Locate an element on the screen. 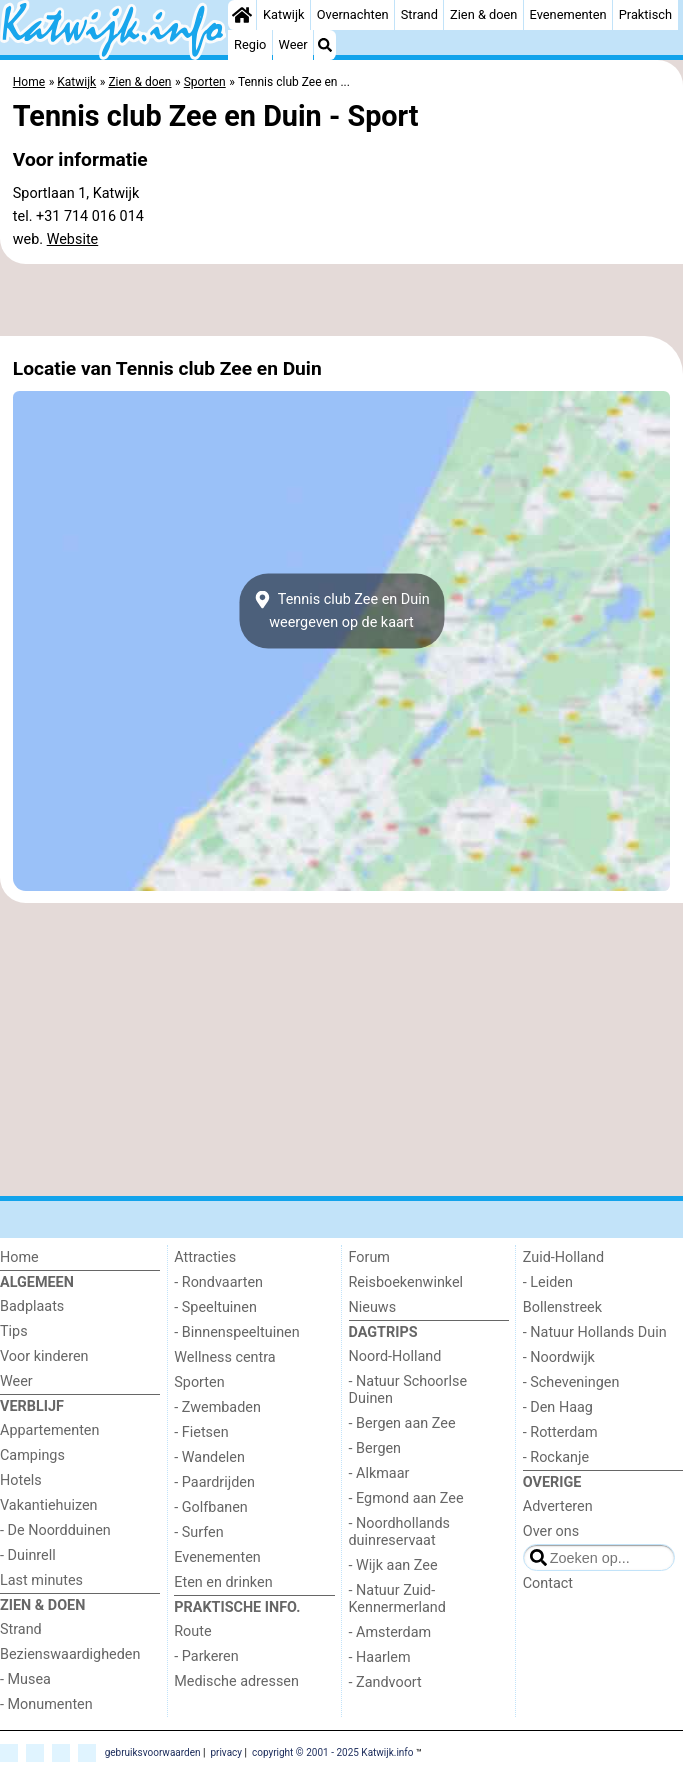 This screenshot has height=1775, width=683. - Fietsen is located at coordinates (201, 1432).